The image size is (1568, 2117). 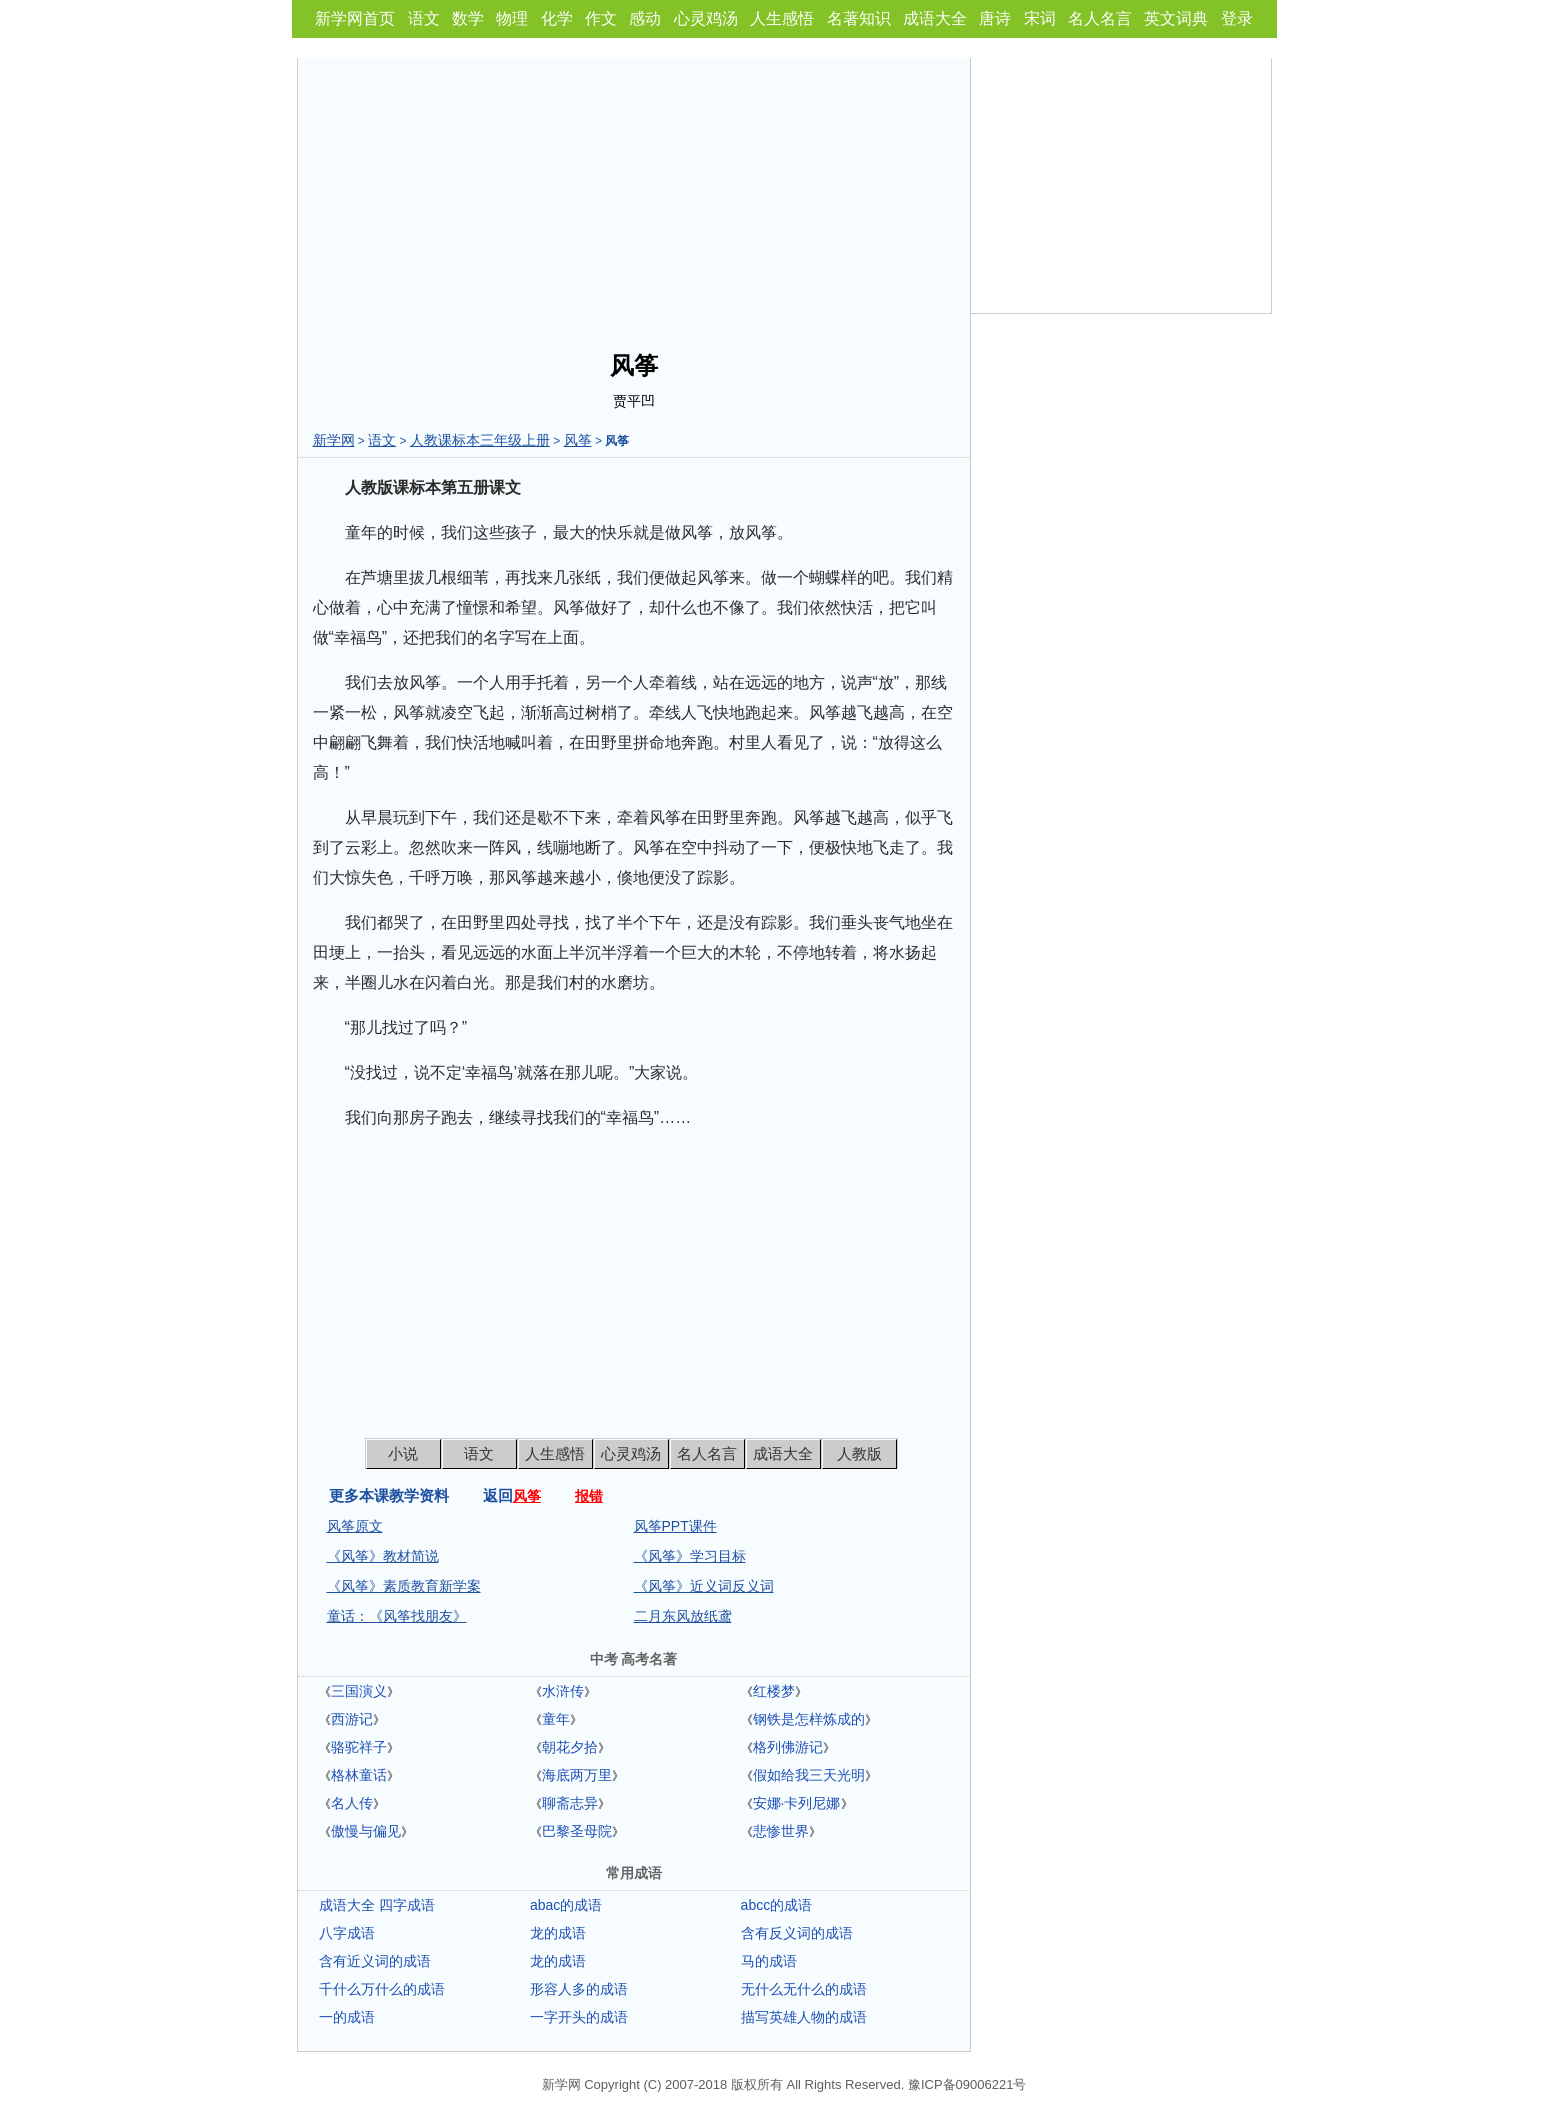 I want to click on 假如给我三天光明, so click(x=809, y=1775).